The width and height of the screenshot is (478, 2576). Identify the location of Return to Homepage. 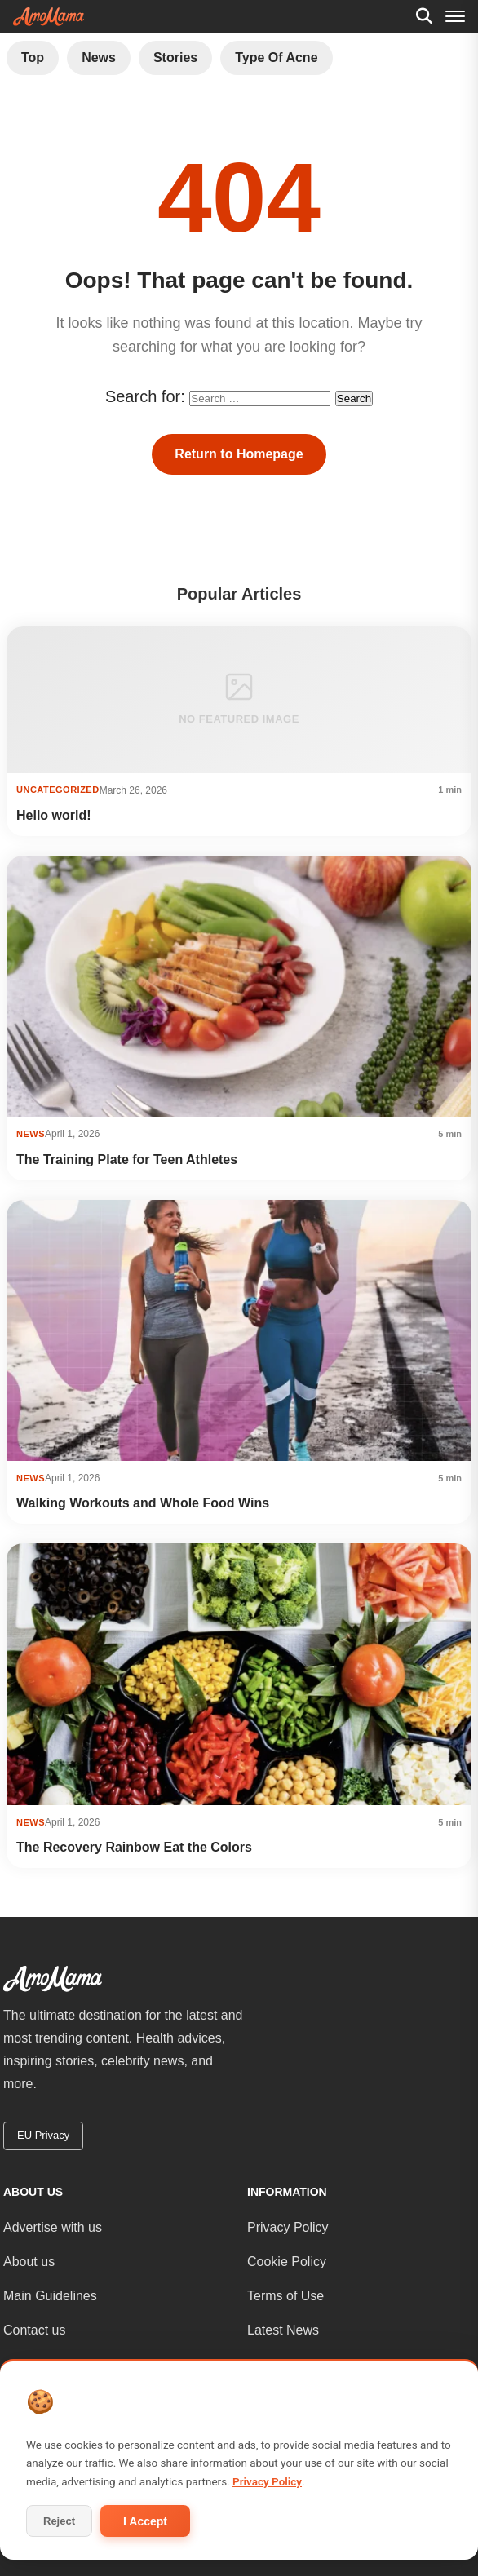
(239, 454).